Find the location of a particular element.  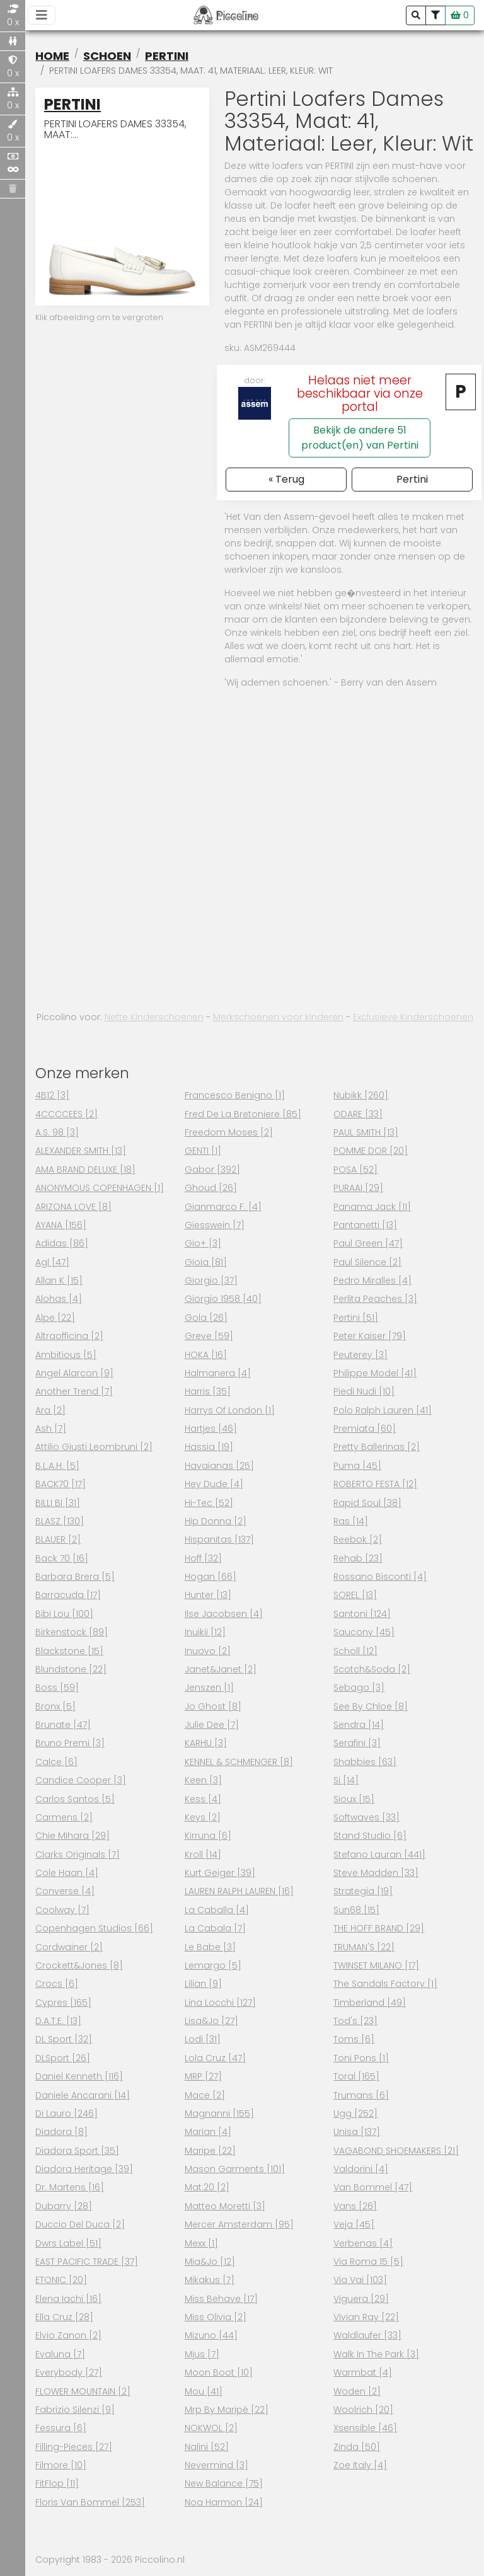

Veja [45] is located at coordinates (353, 2224).